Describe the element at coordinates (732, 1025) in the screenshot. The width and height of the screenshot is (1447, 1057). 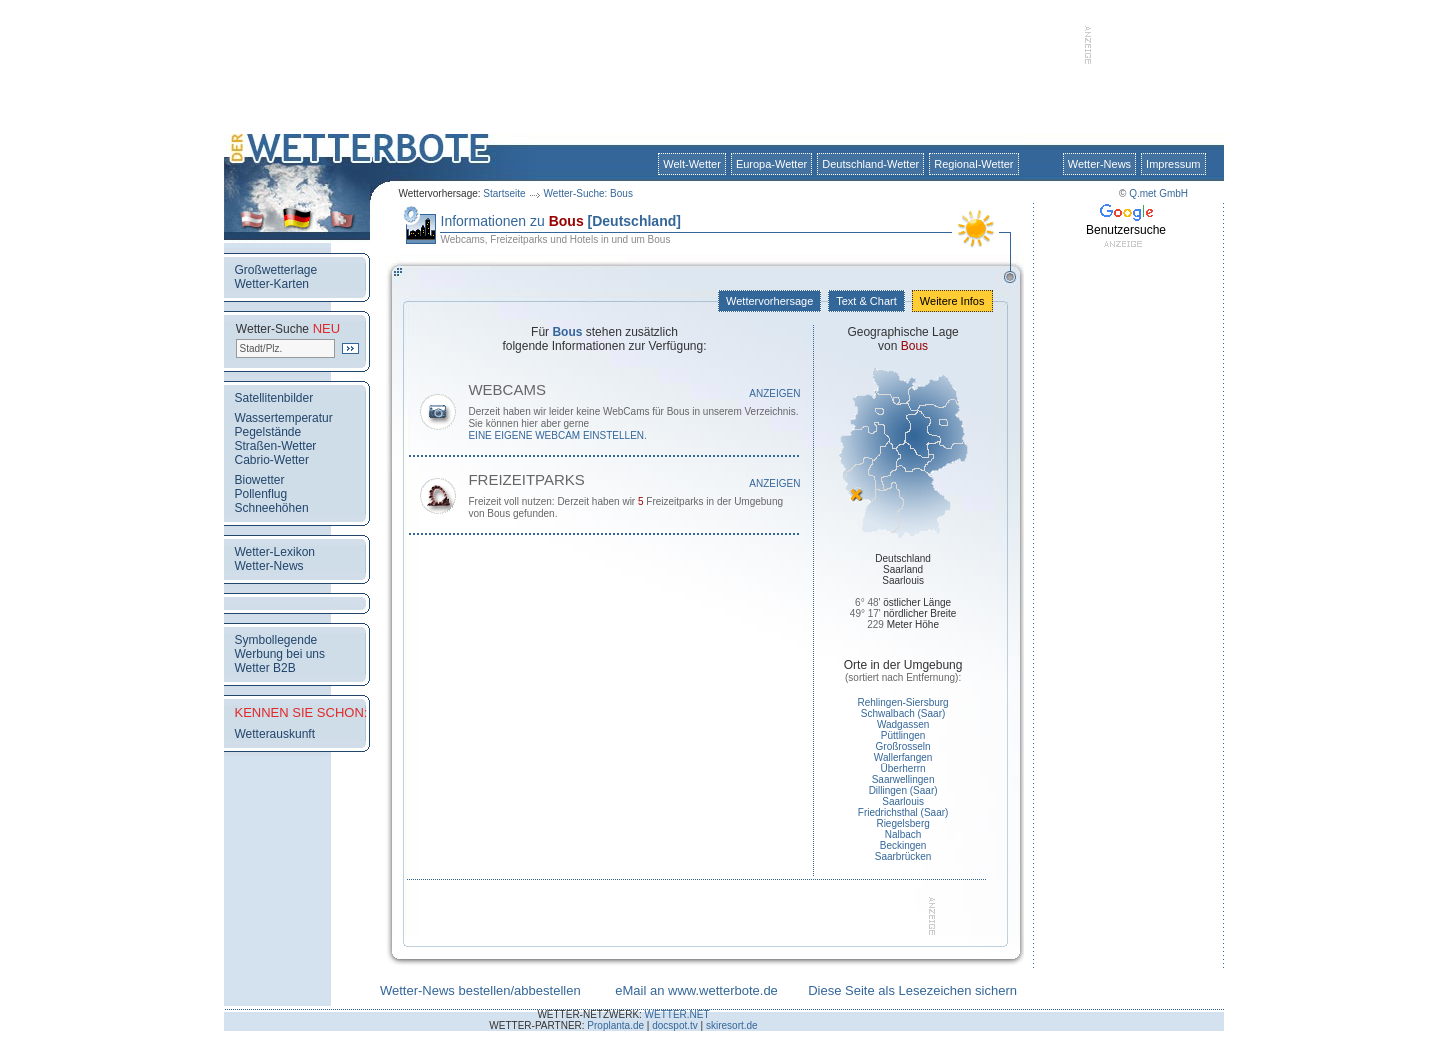
I see `skiresort.de` at that location.